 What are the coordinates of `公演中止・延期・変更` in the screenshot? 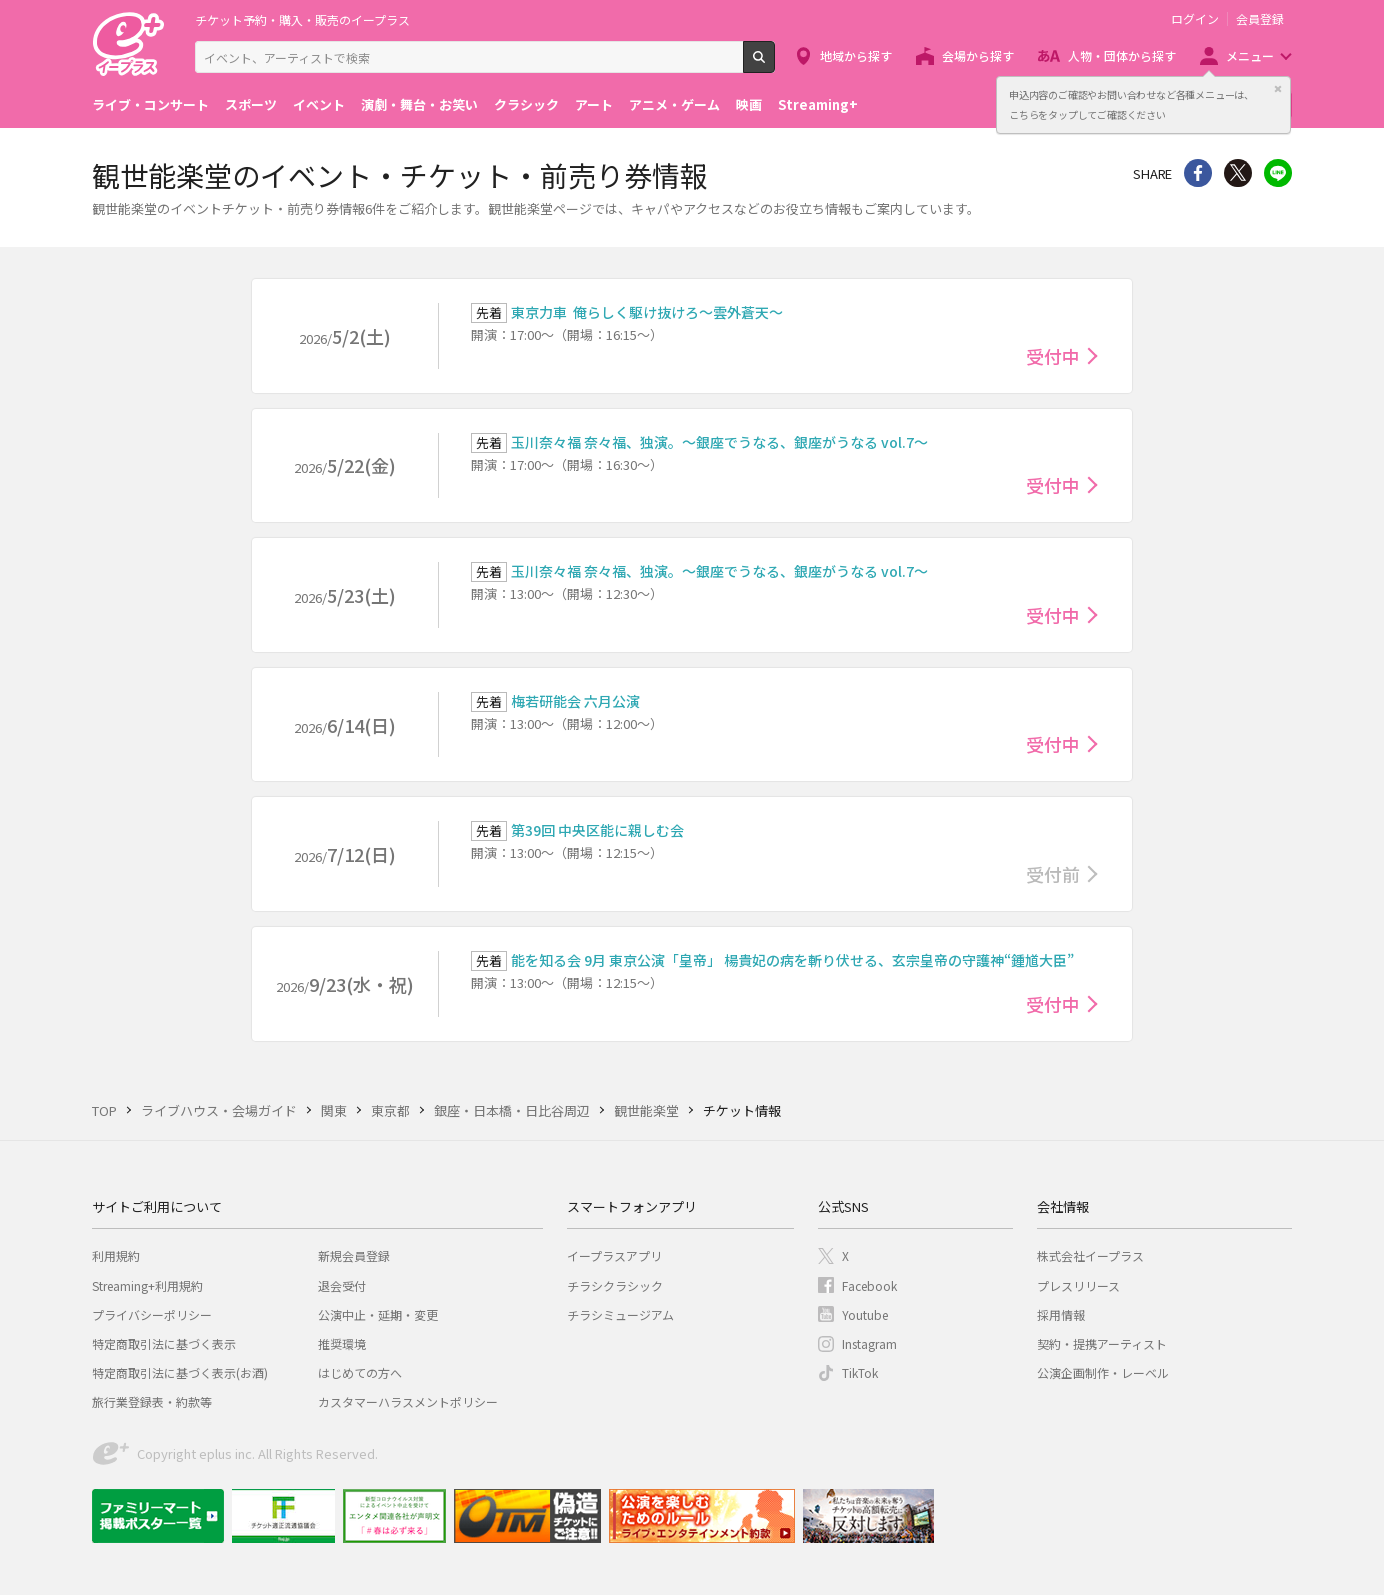 It's located at (378, 1314).